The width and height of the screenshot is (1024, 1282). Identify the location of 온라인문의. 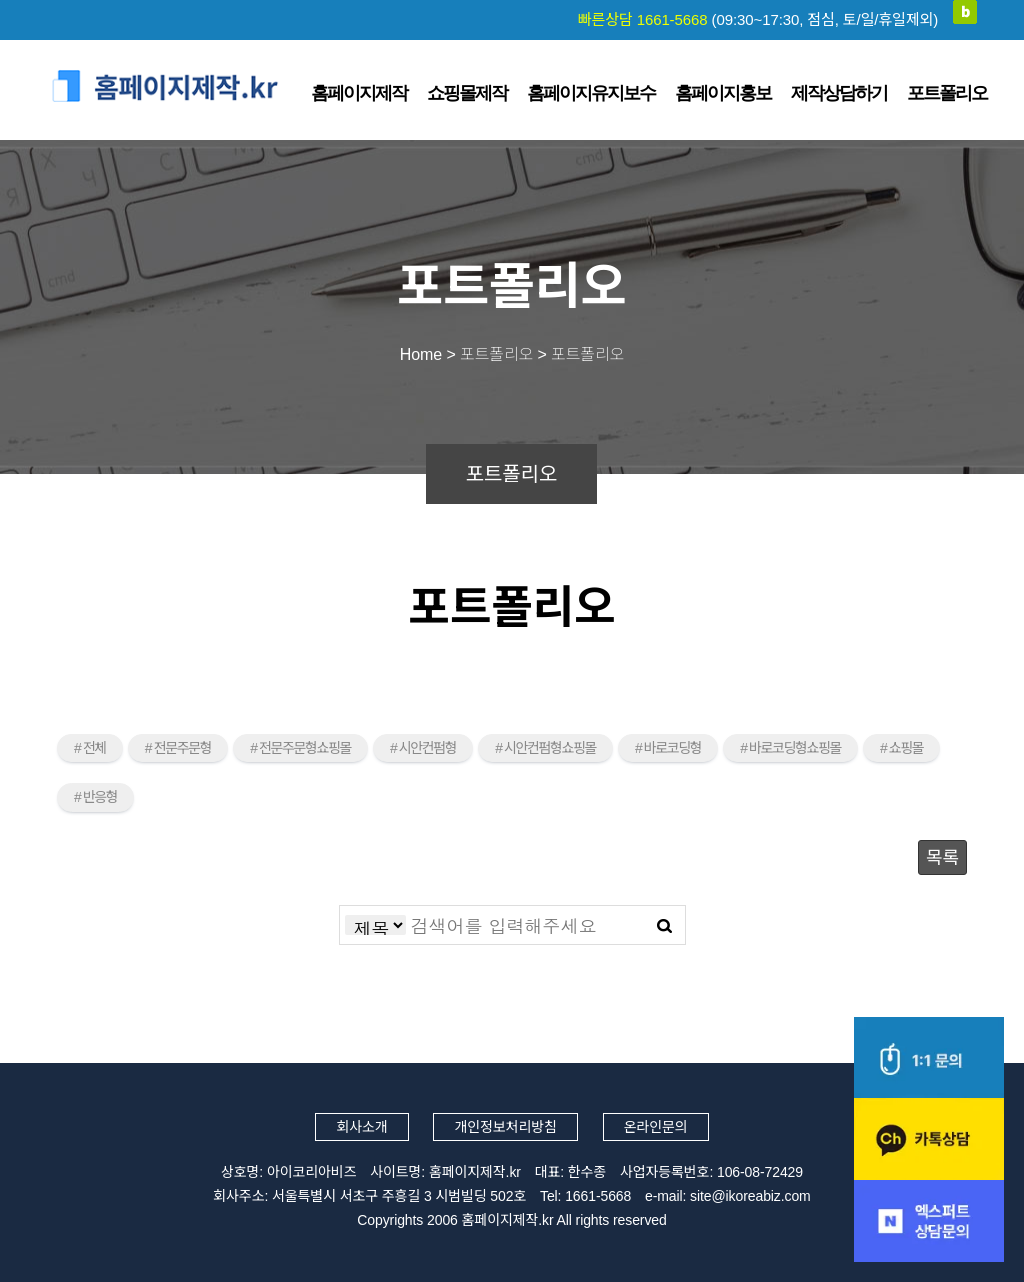
(656, 1127).